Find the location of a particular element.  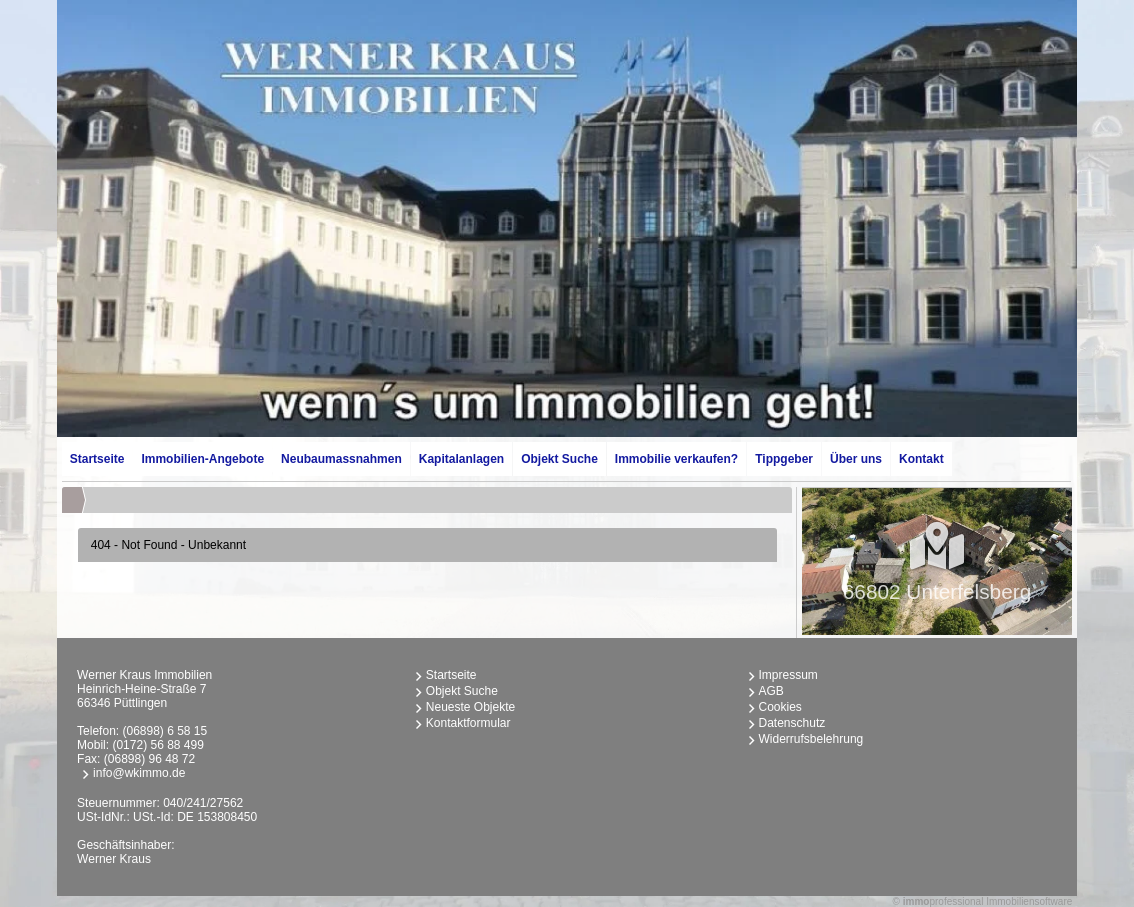

(06898) 6 58 15 is located at coordinates (164, 731).